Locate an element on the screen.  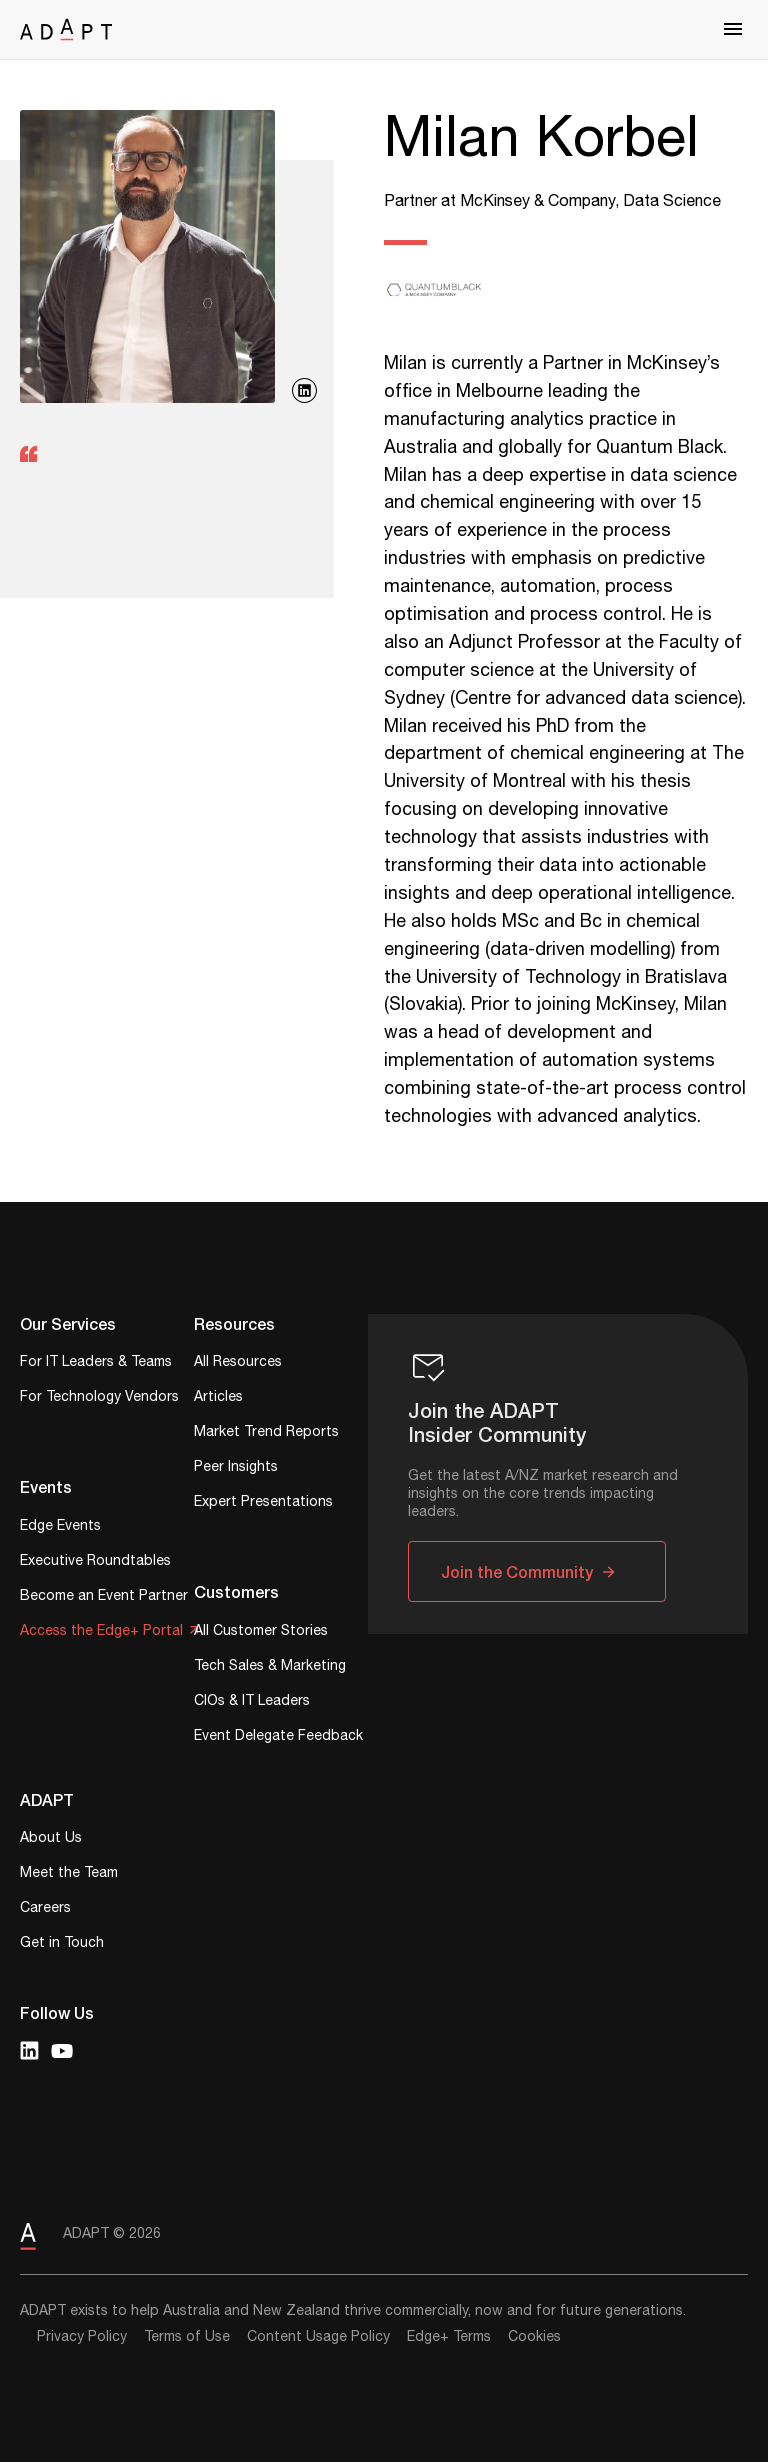
All Resources is located at coordinates (238, 1363).